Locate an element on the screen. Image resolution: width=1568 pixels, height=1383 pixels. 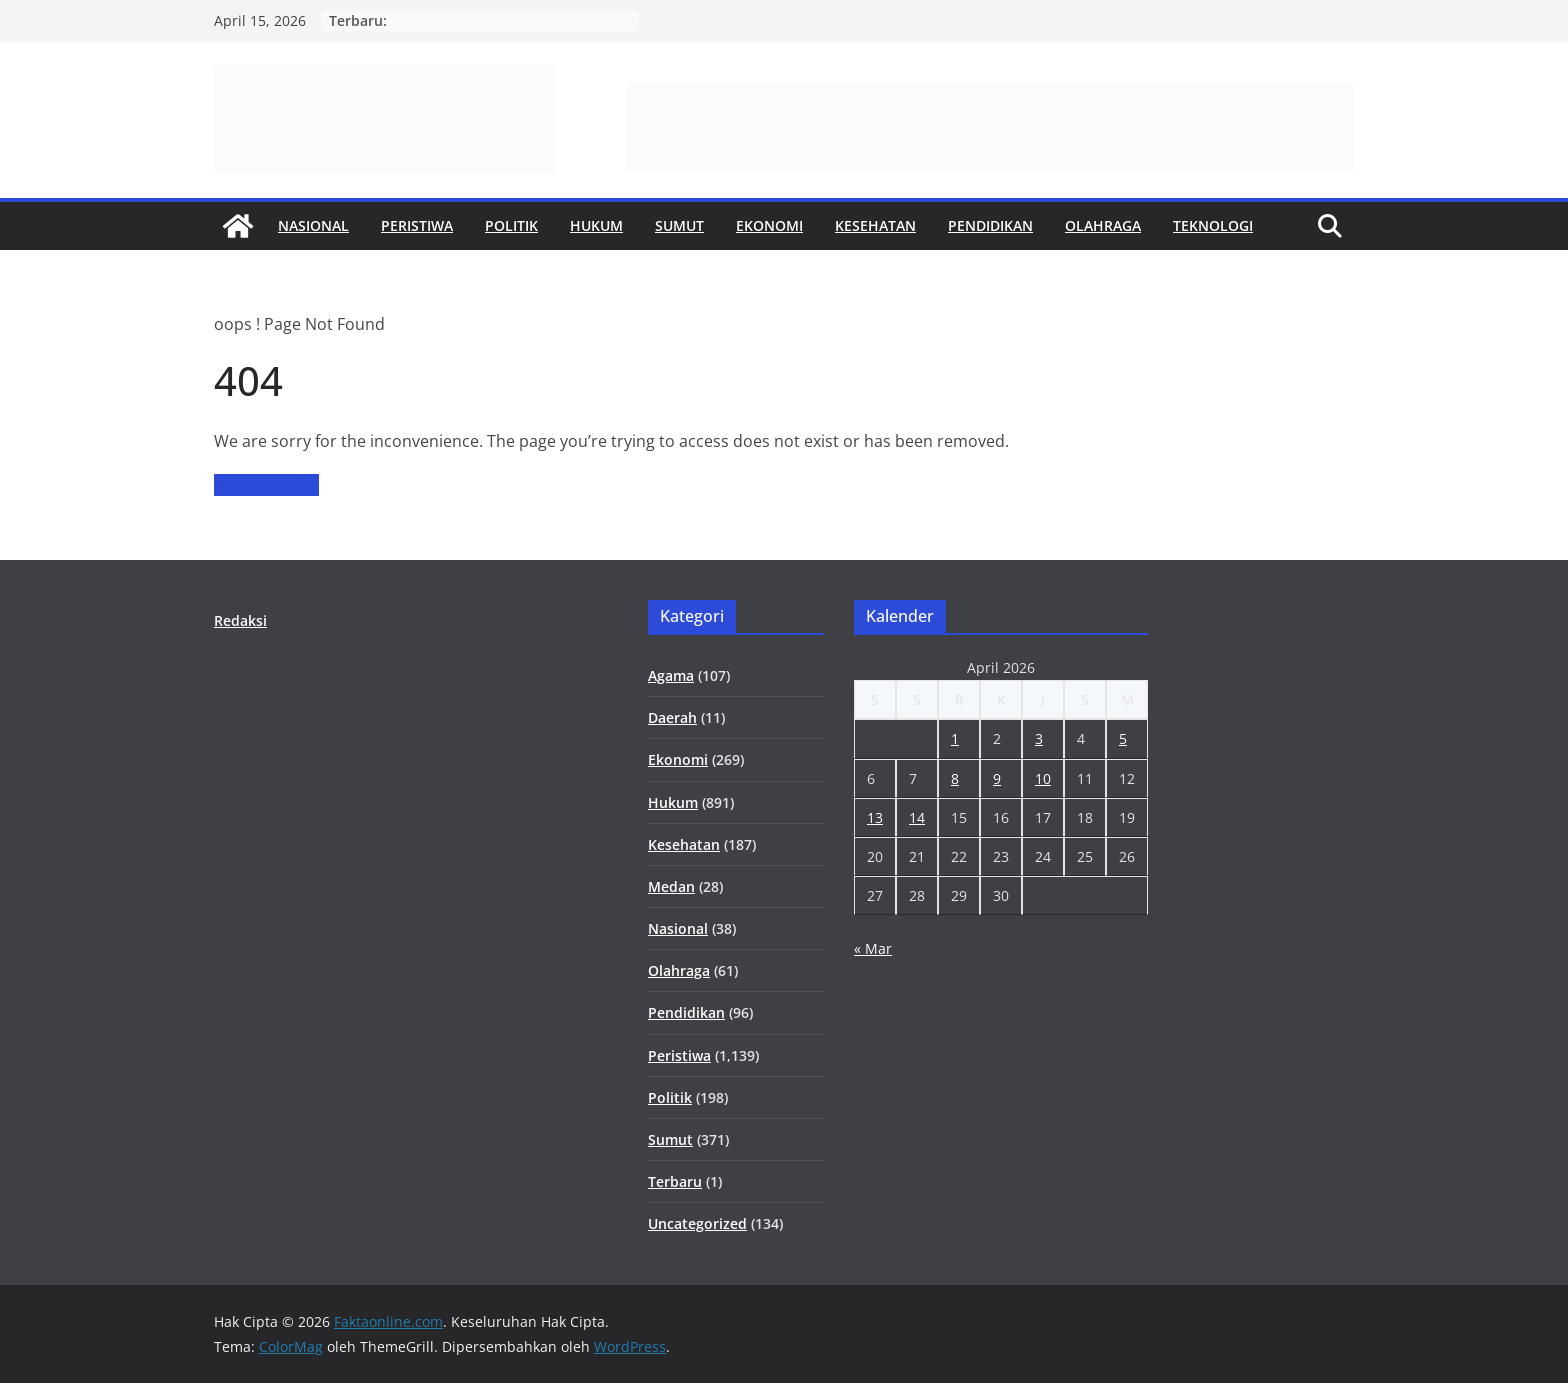
Agama is located at coordinates (671, 675).